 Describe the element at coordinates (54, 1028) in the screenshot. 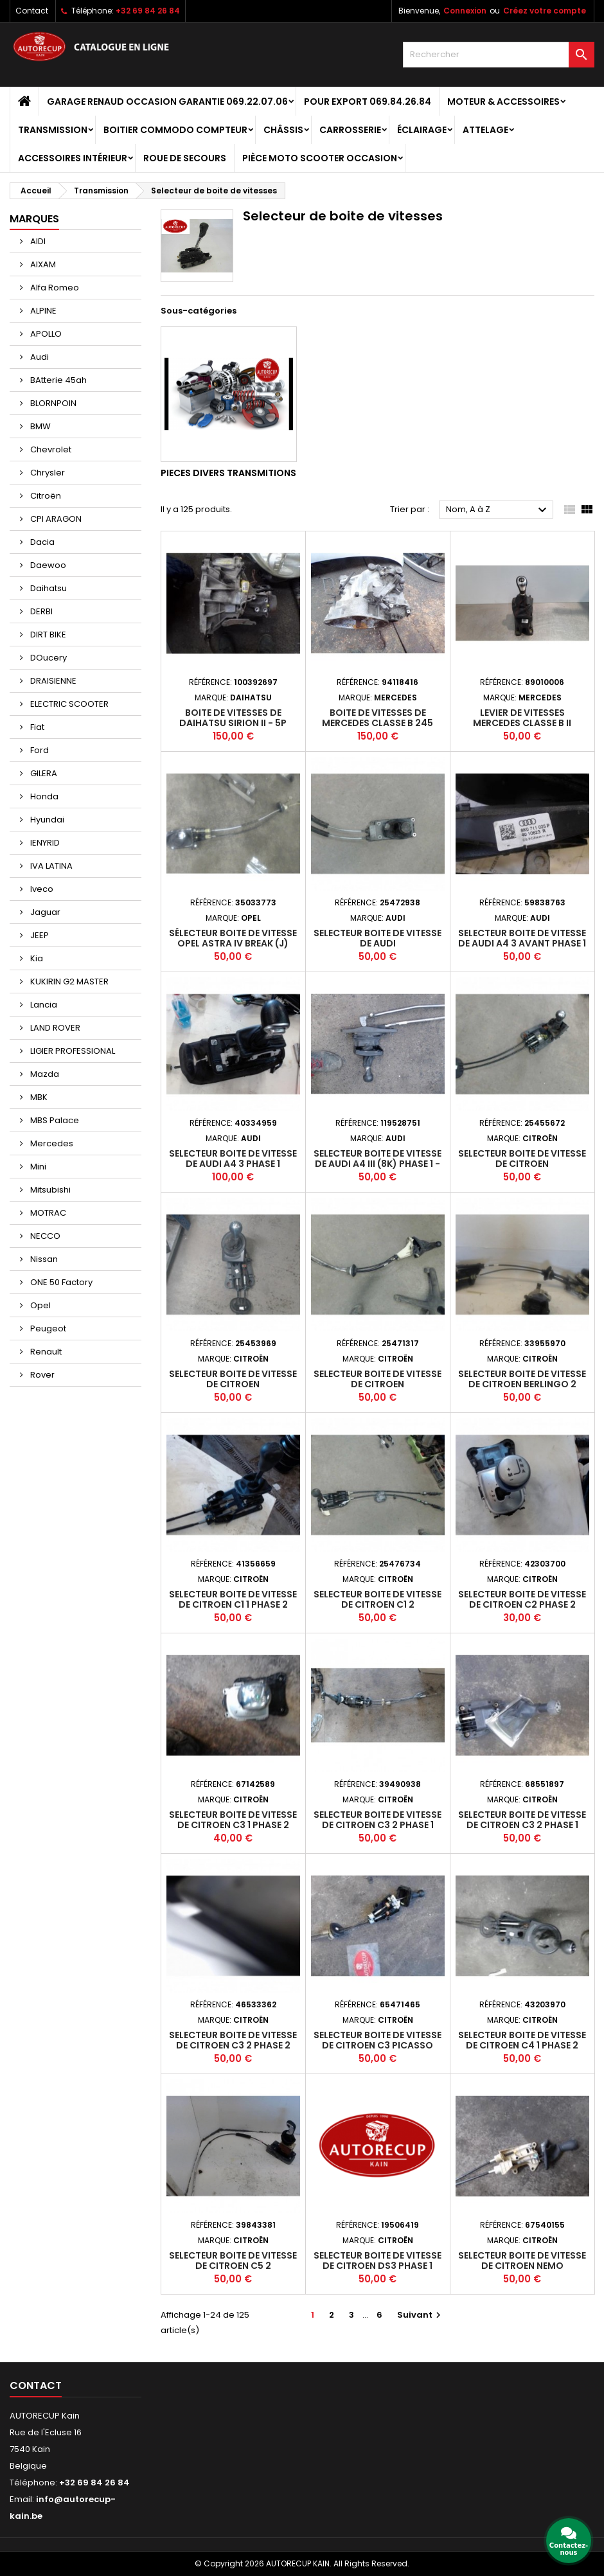

I see `LAND ROVER` at that location.